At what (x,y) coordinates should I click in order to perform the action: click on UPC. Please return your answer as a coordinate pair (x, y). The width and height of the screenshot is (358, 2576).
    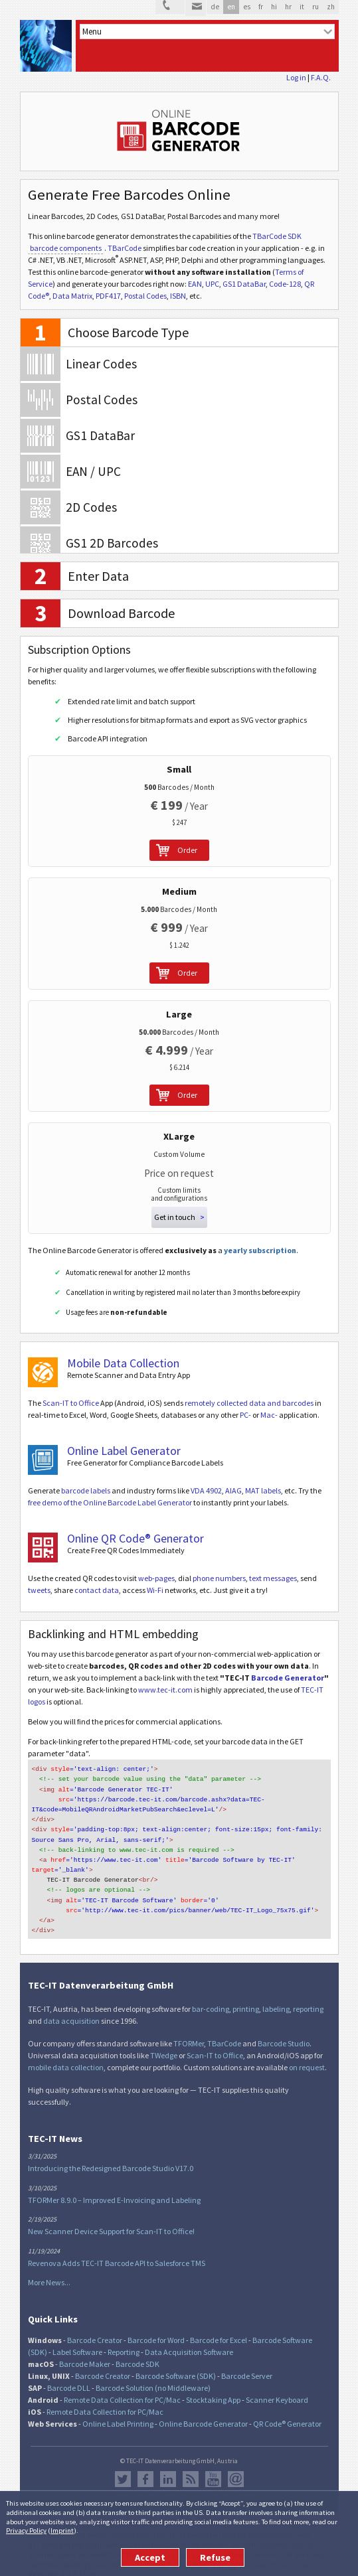
    Looking at the image, I should click on (212, 284).